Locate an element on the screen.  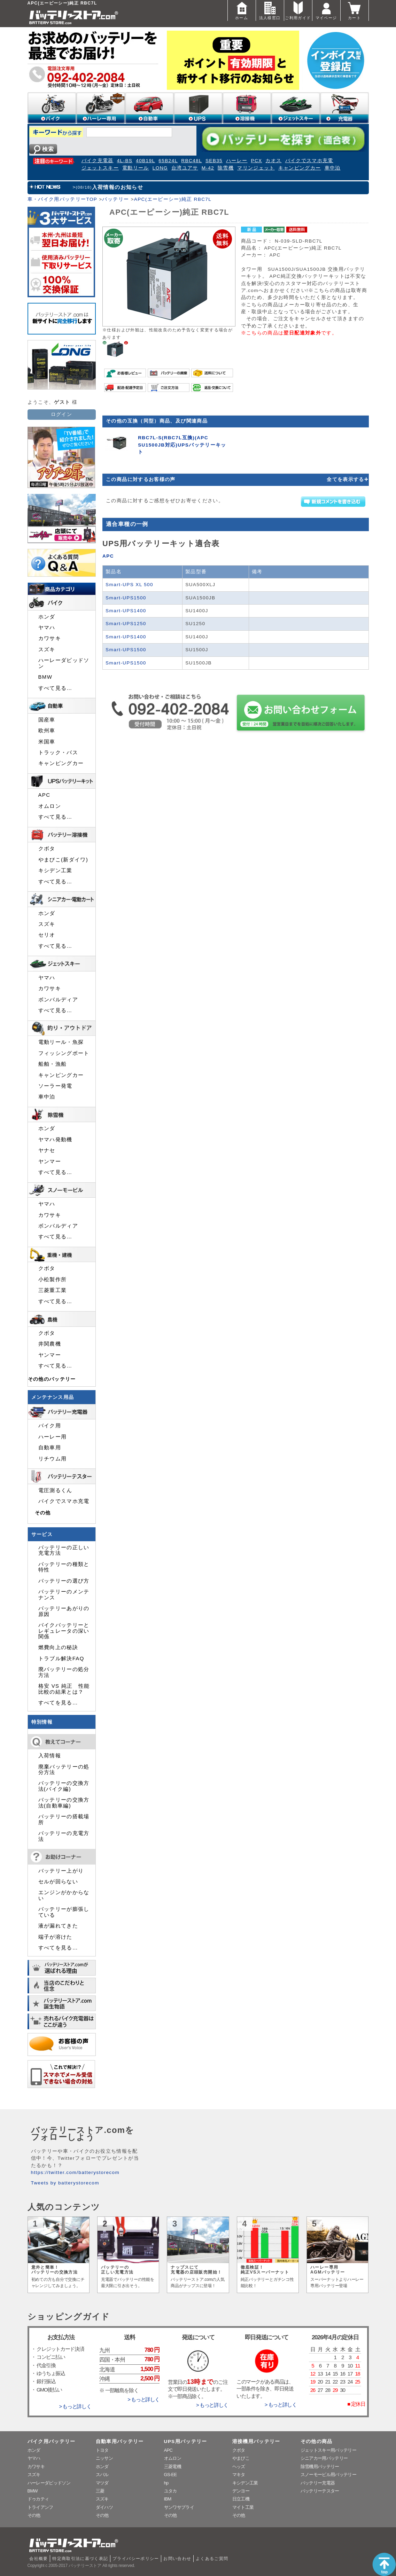
PCX is located at coordinates (256, 160).